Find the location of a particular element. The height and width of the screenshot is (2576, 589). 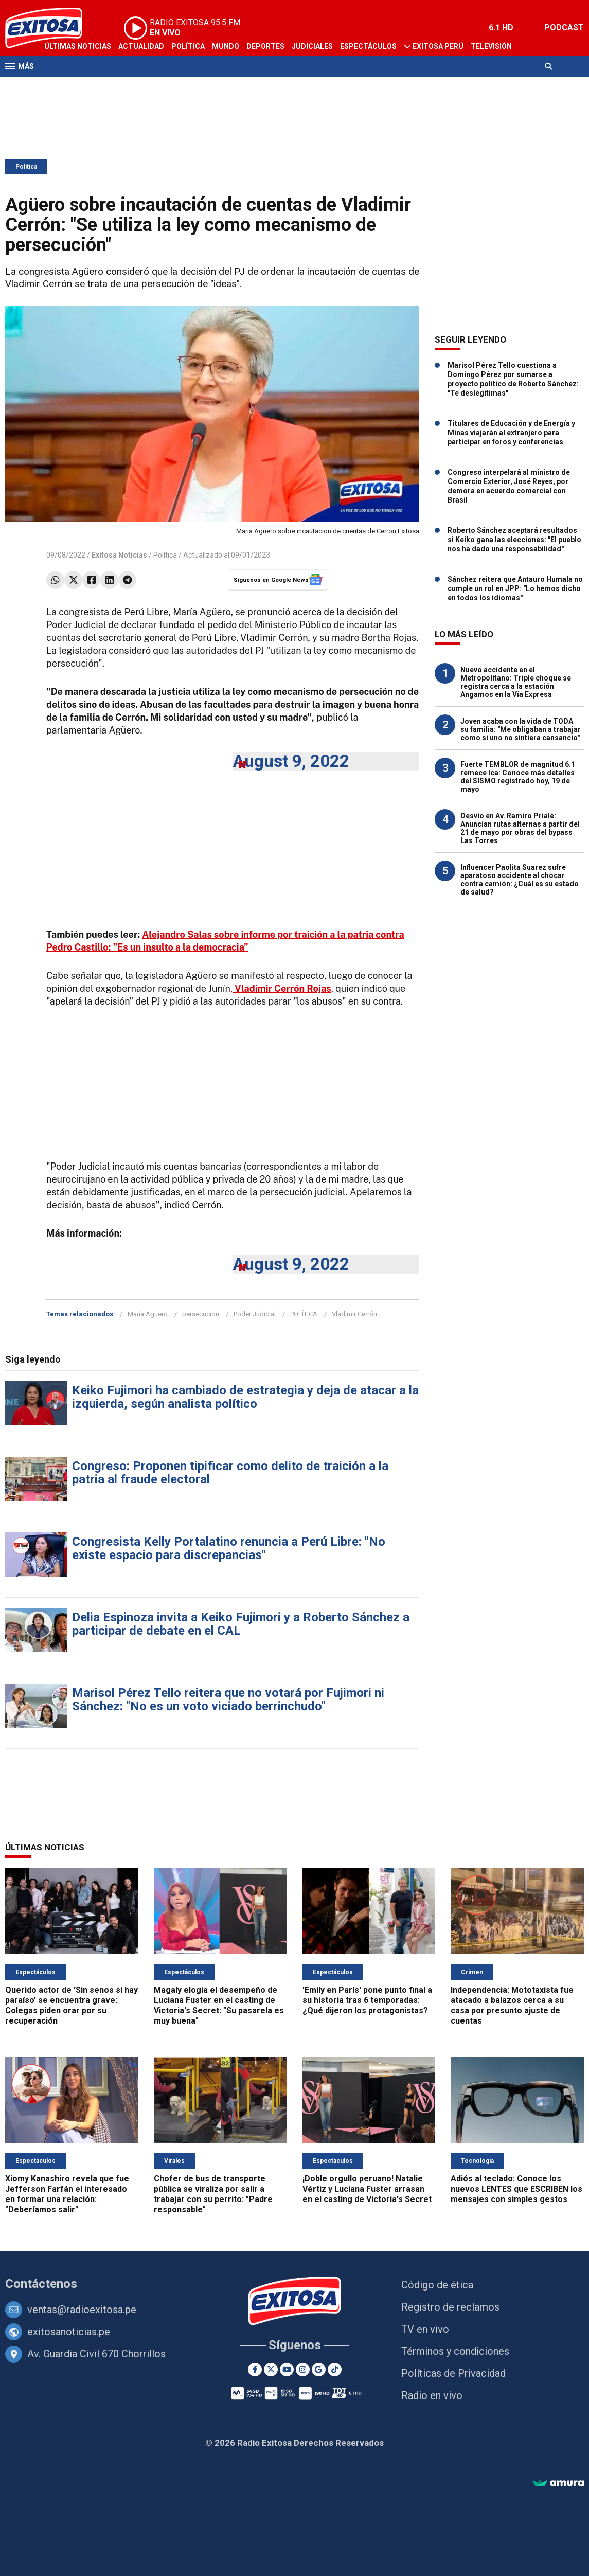

Titulares de Educación y de Energía y Minas viajarán al extranjero para participar en foros y conferencias is located at coordinates (511, 432).